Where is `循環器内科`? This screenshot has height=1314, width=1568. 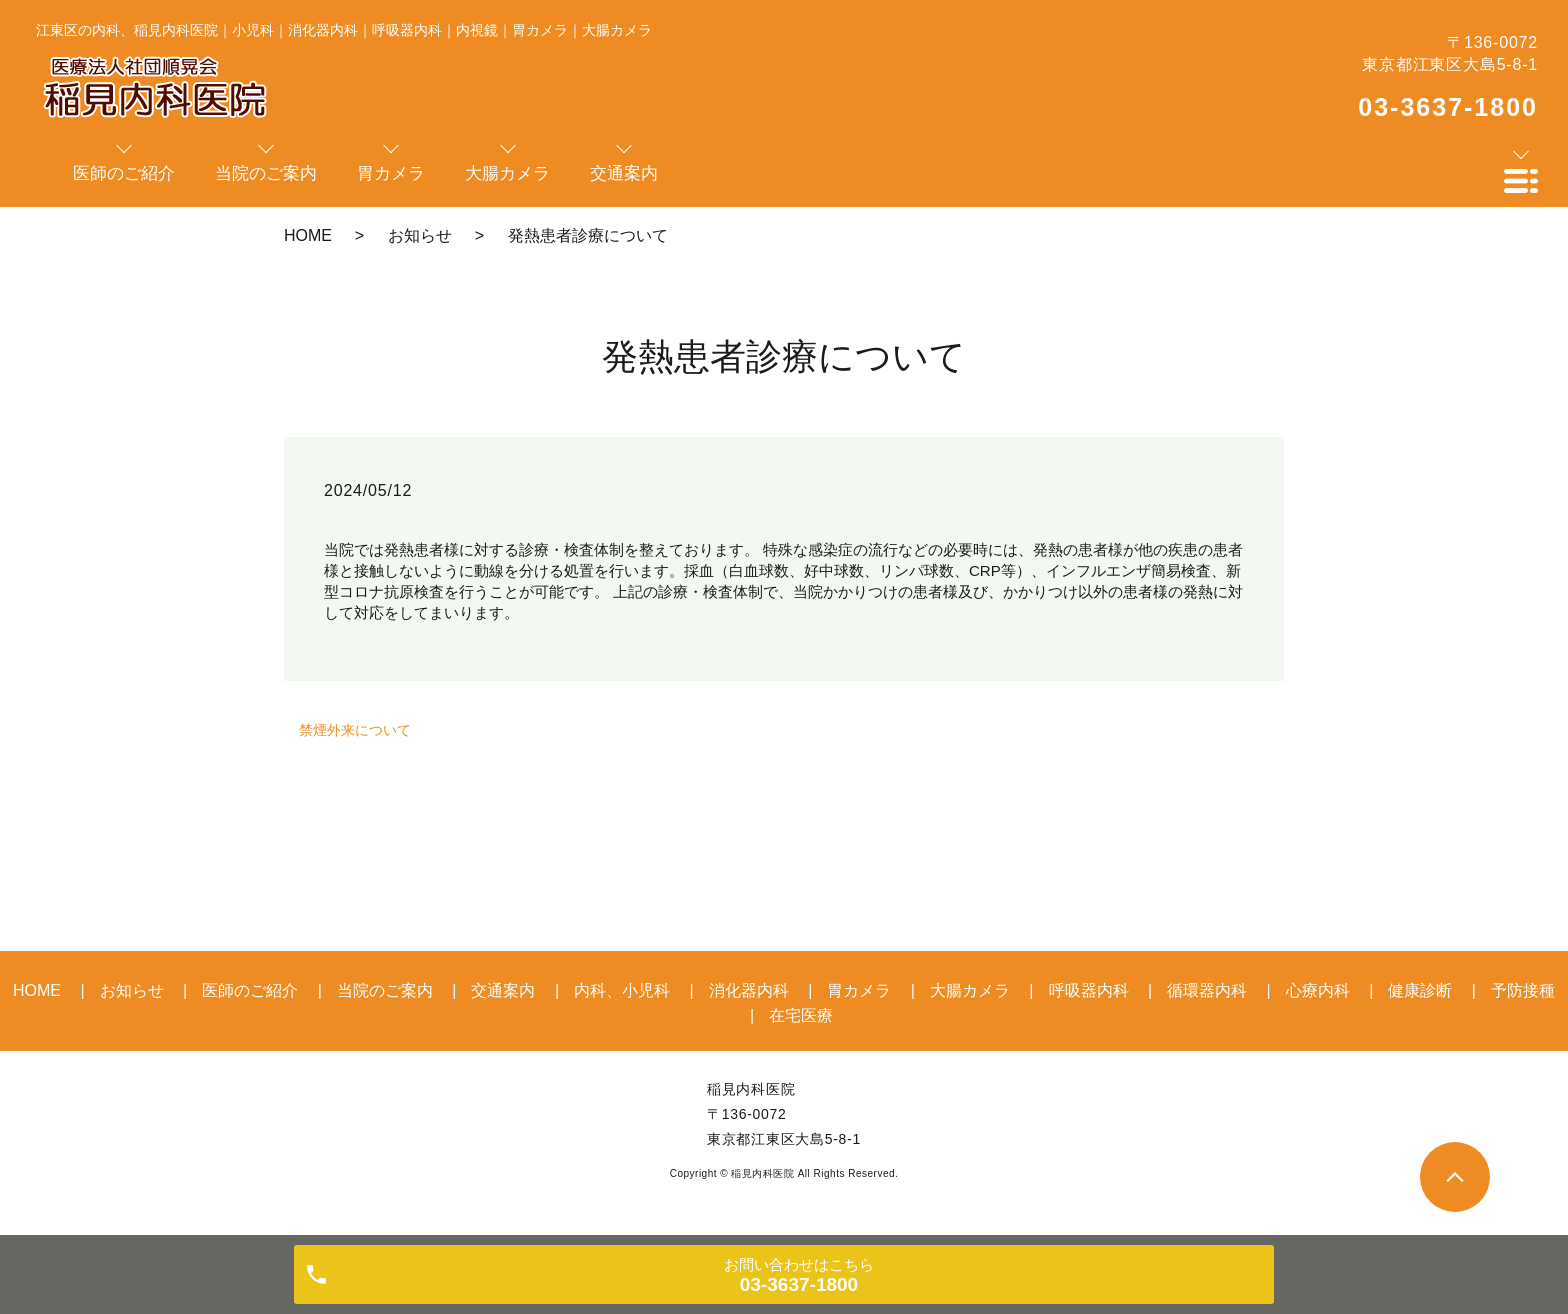
循環器内科 is located at coordinates (1207, 990).